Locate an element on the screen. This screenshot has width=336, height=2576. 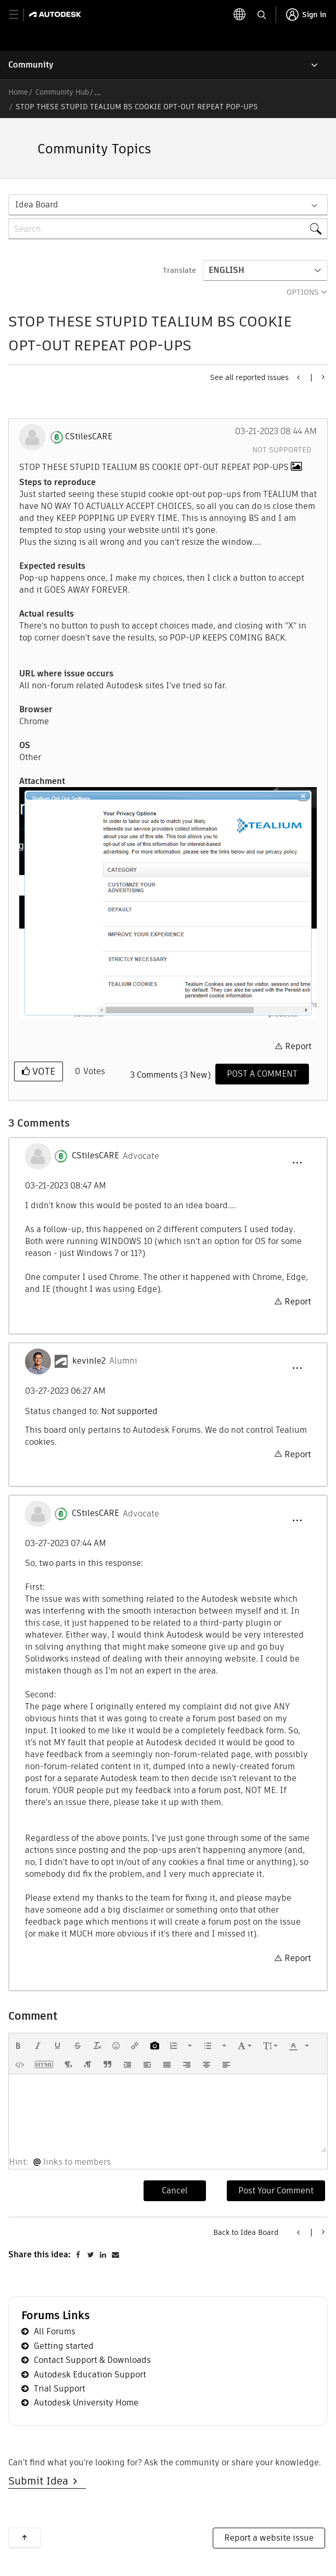
Share this idea: is located at coordinates (39, 2254).